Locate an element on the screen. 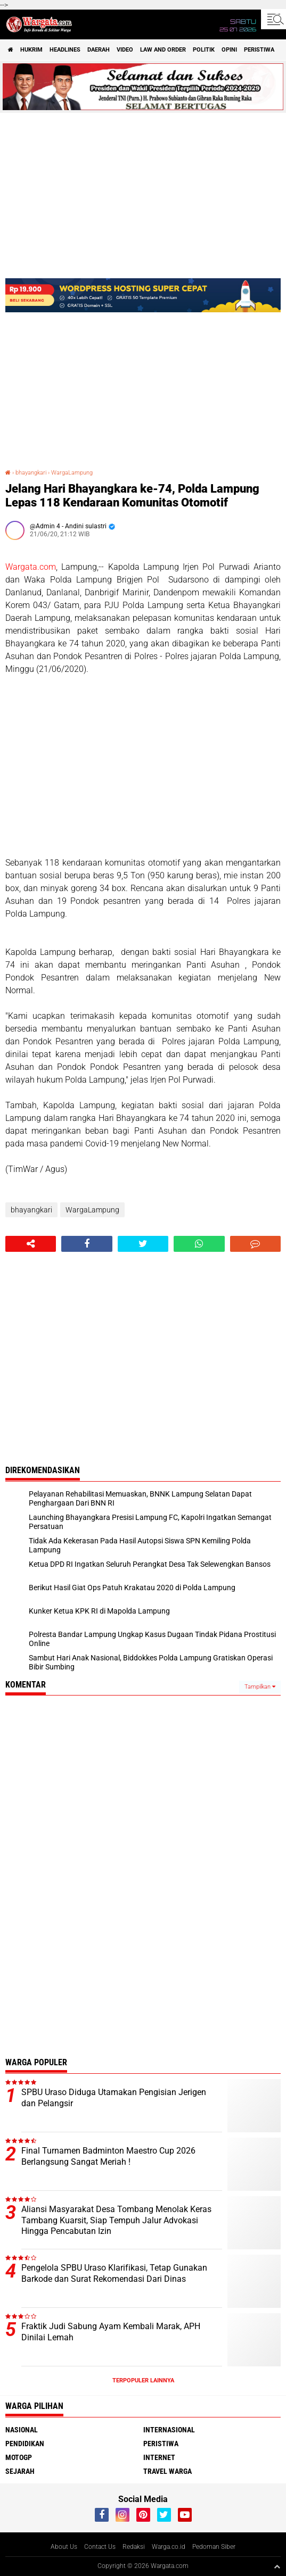 The height and width of the screenshot is (2576, 286). Aliansi Masyarakat Desa Tombang Menolak Keras Tambang Kuarsit, Siap Tempuh Jalur Advokasi Hingga Pencabutan Izin is located at coordinates (116, 2220).